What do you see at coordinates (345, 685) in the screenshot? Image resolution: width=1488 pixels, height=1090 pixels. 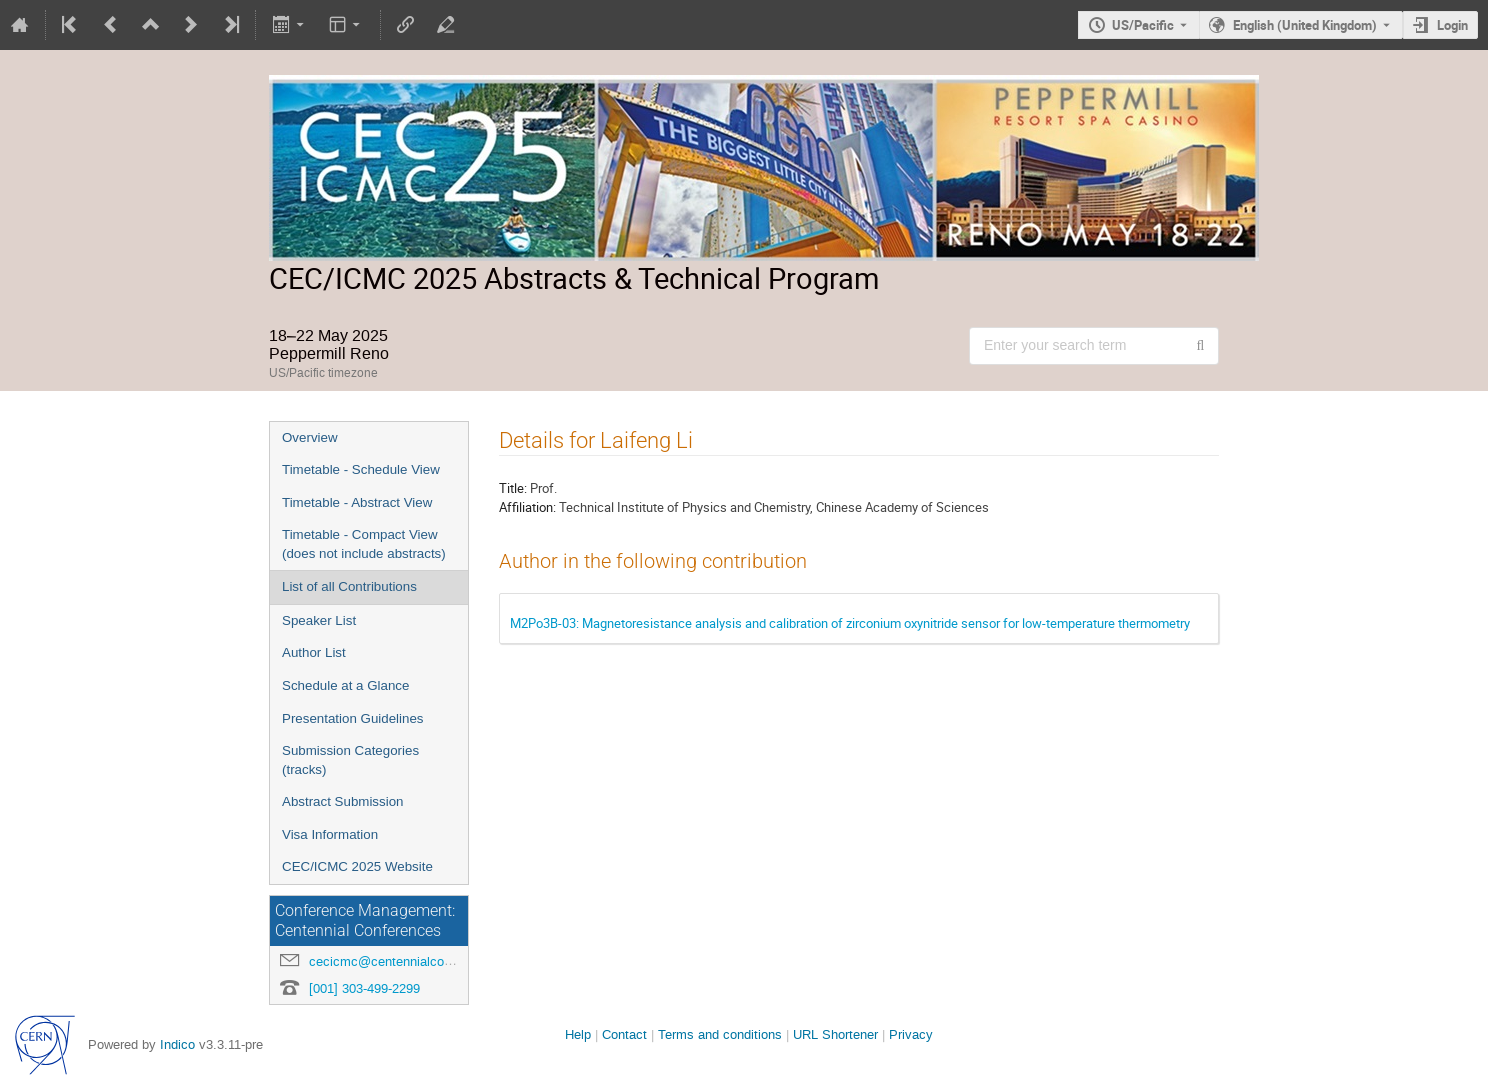 I see `Schedule at a Glance` at bounding box center [345, 685].